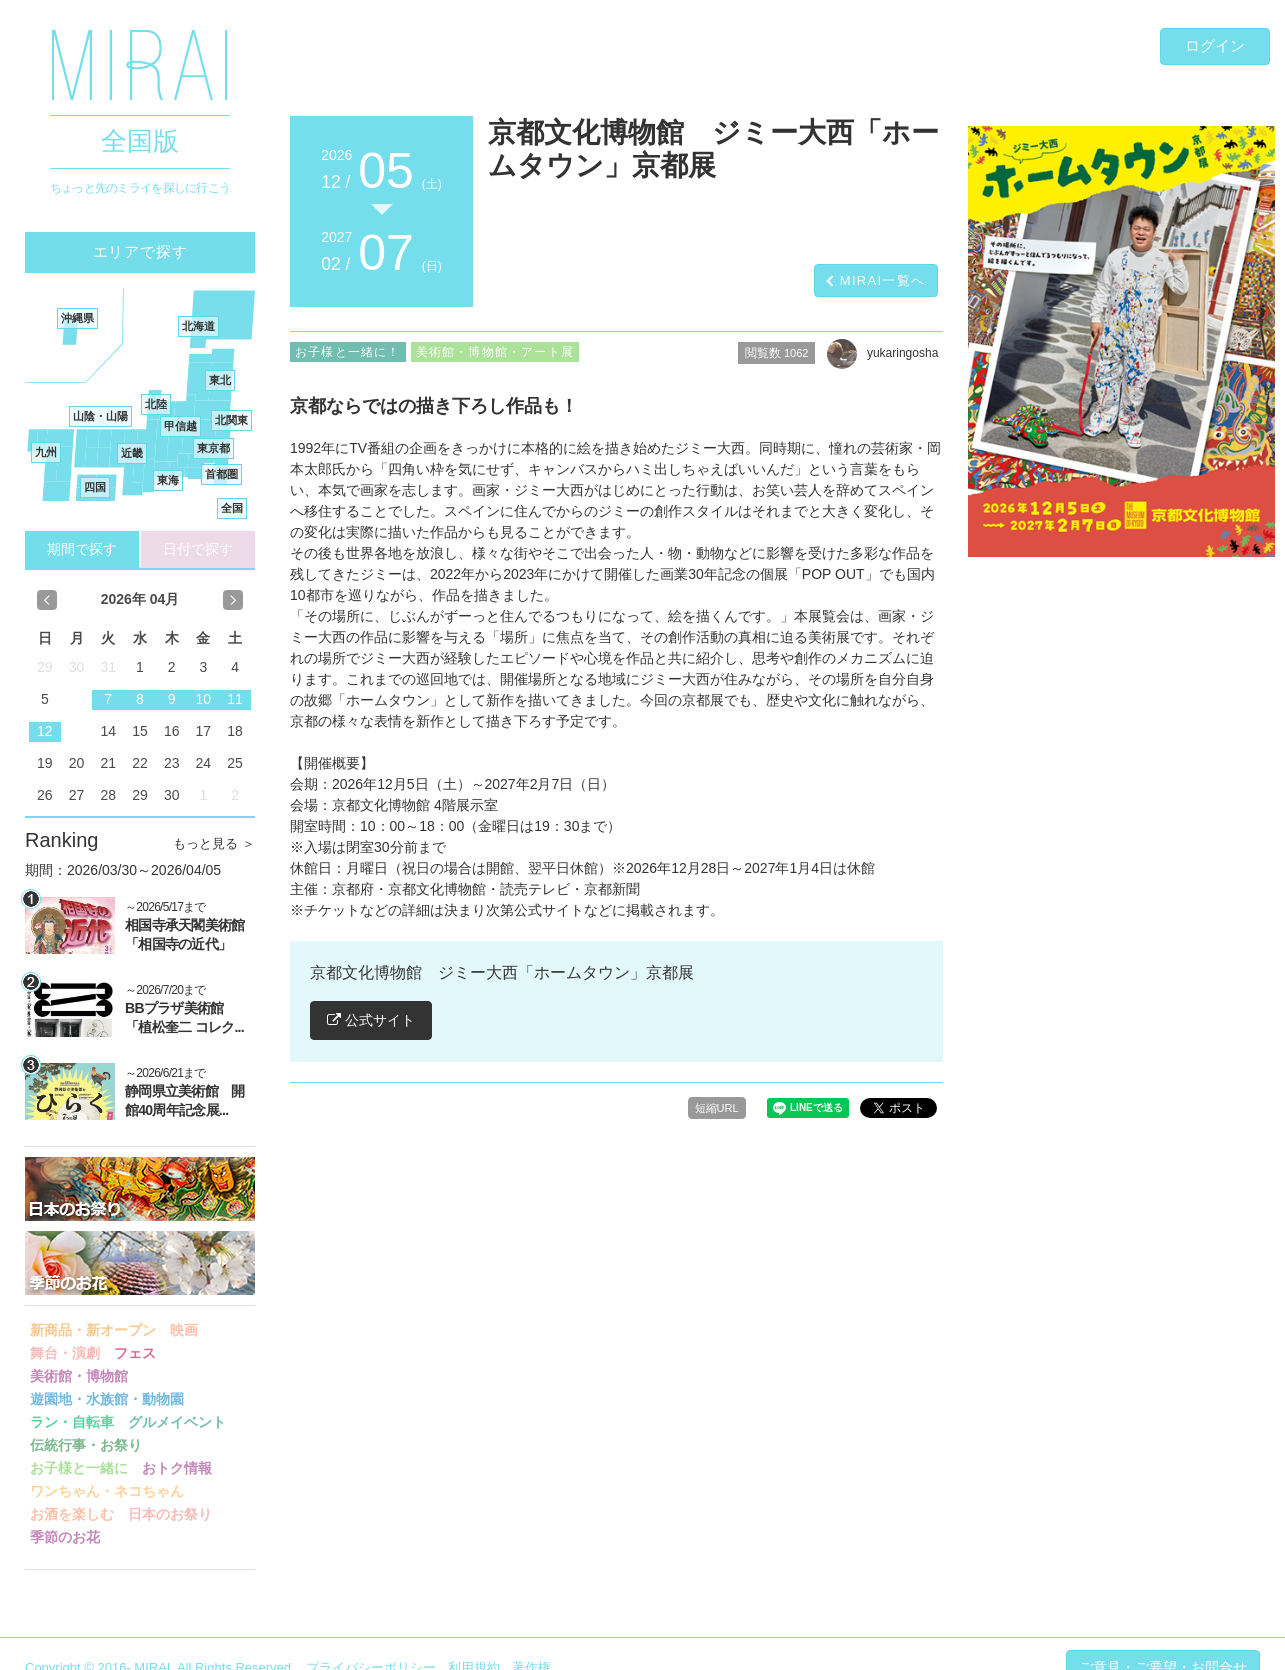 This screenshot has height=1670, width=1285. I want to click on 美術館・博物館・アート展 [button], so click(495, 352).